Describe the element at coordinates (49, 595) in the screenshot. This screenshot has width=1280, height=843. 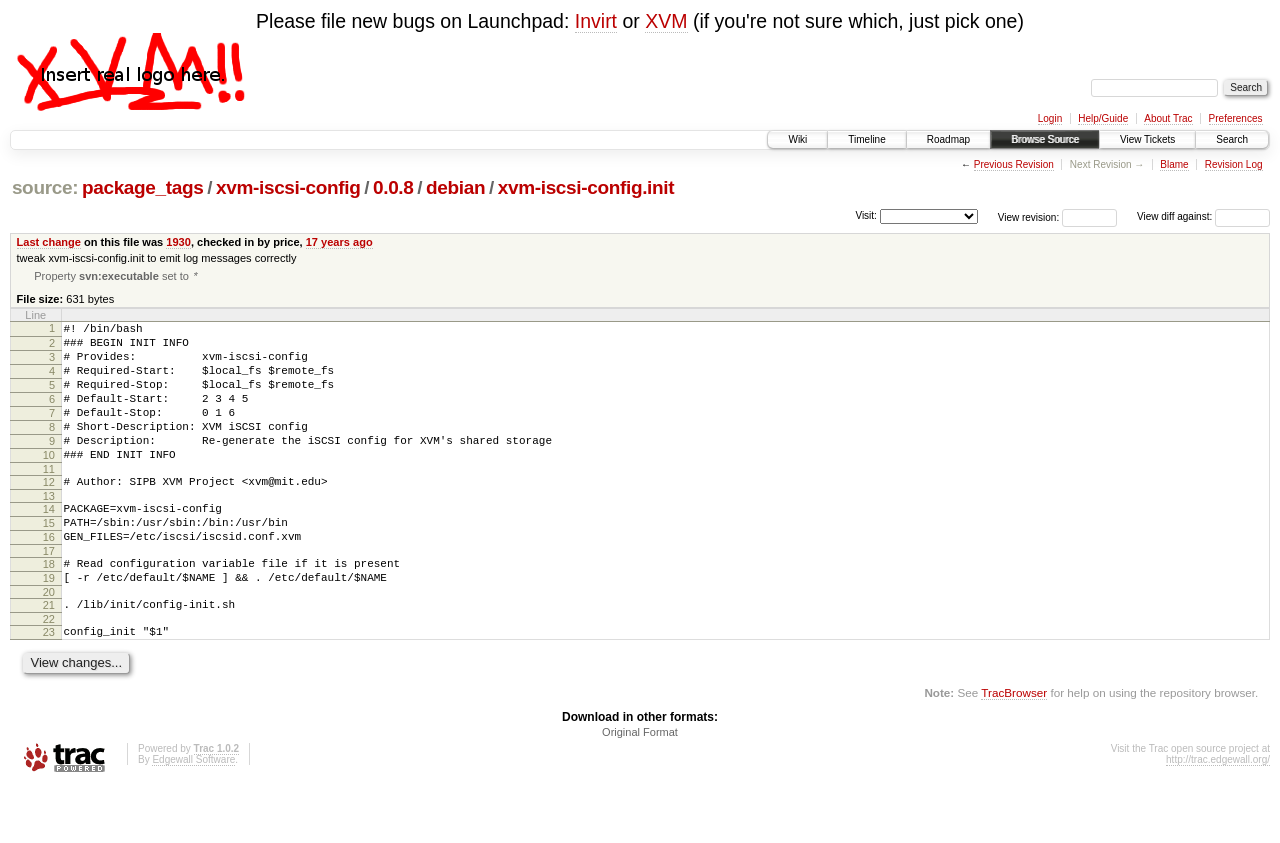
I see `17` at that location.